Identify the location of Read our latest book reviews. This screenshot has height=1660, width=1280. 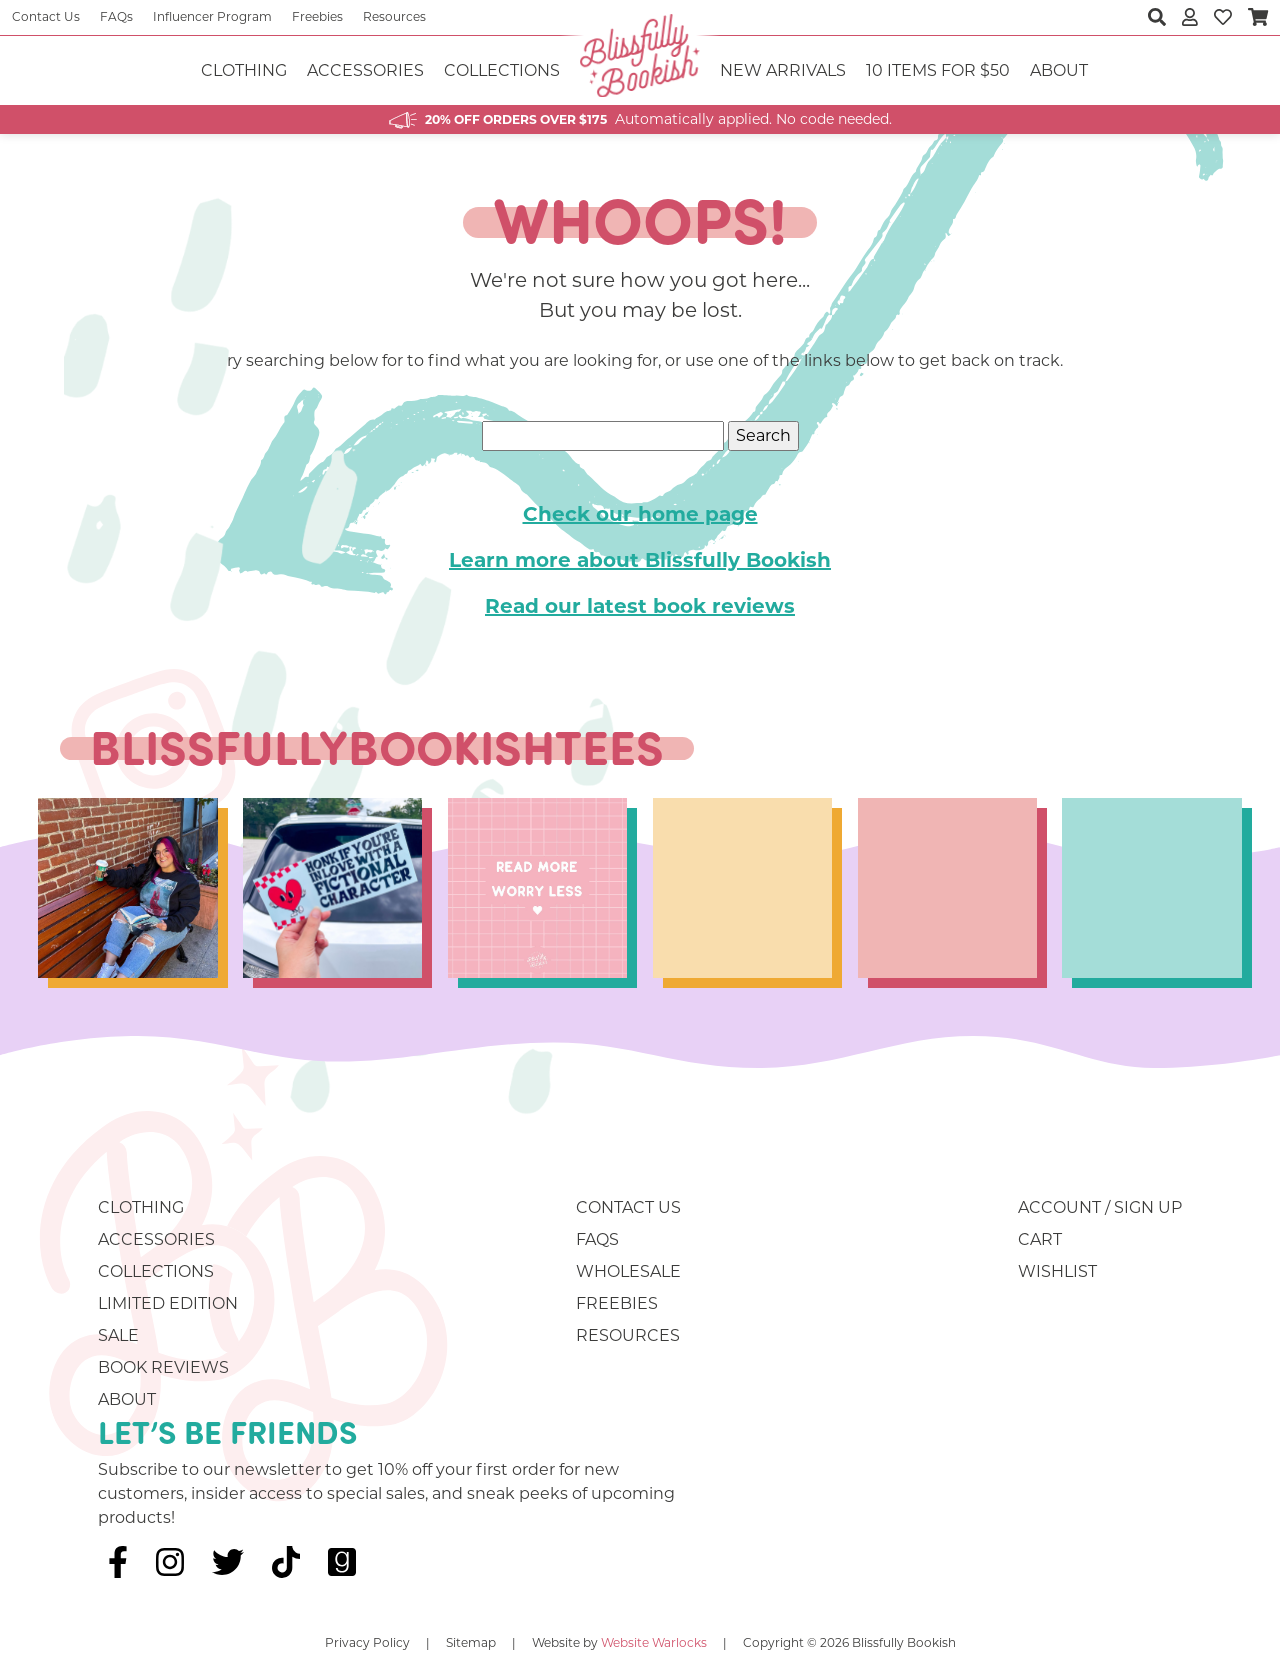
(640, 606).